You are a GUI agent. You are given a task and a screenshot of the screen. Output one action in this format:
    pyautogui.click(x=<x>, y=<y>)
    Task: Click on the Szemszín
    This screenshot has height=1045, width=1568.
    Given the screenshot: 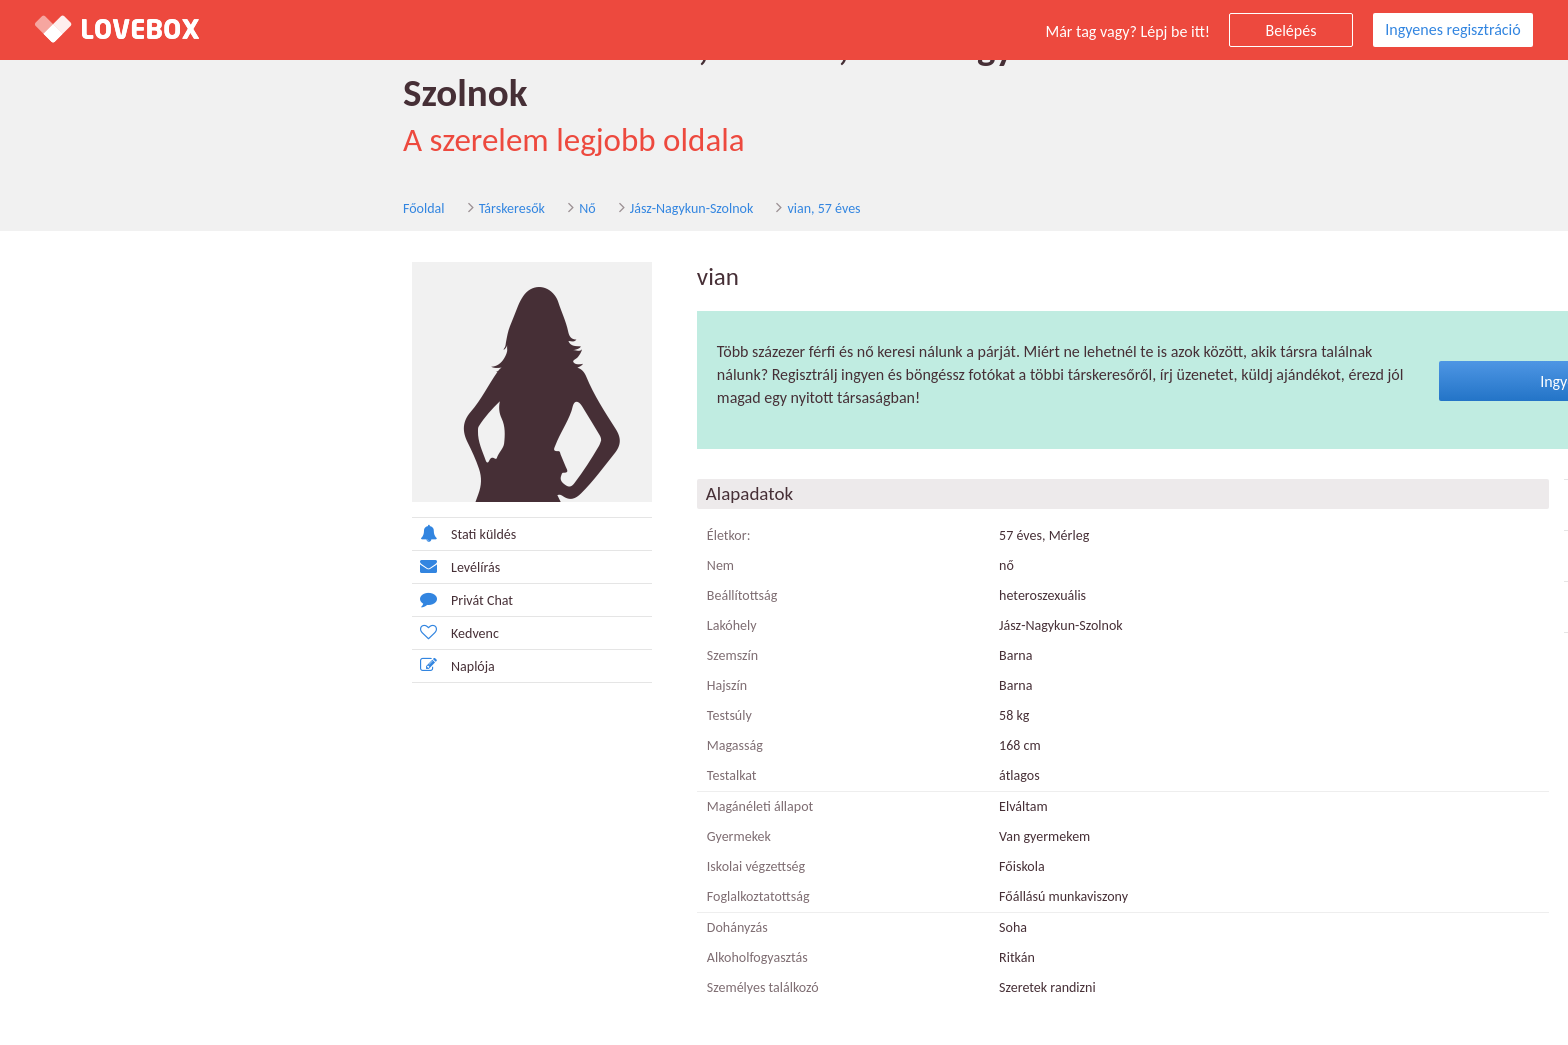 What is the action you would take?
    pyautogui.click(x=419, y=622)
    